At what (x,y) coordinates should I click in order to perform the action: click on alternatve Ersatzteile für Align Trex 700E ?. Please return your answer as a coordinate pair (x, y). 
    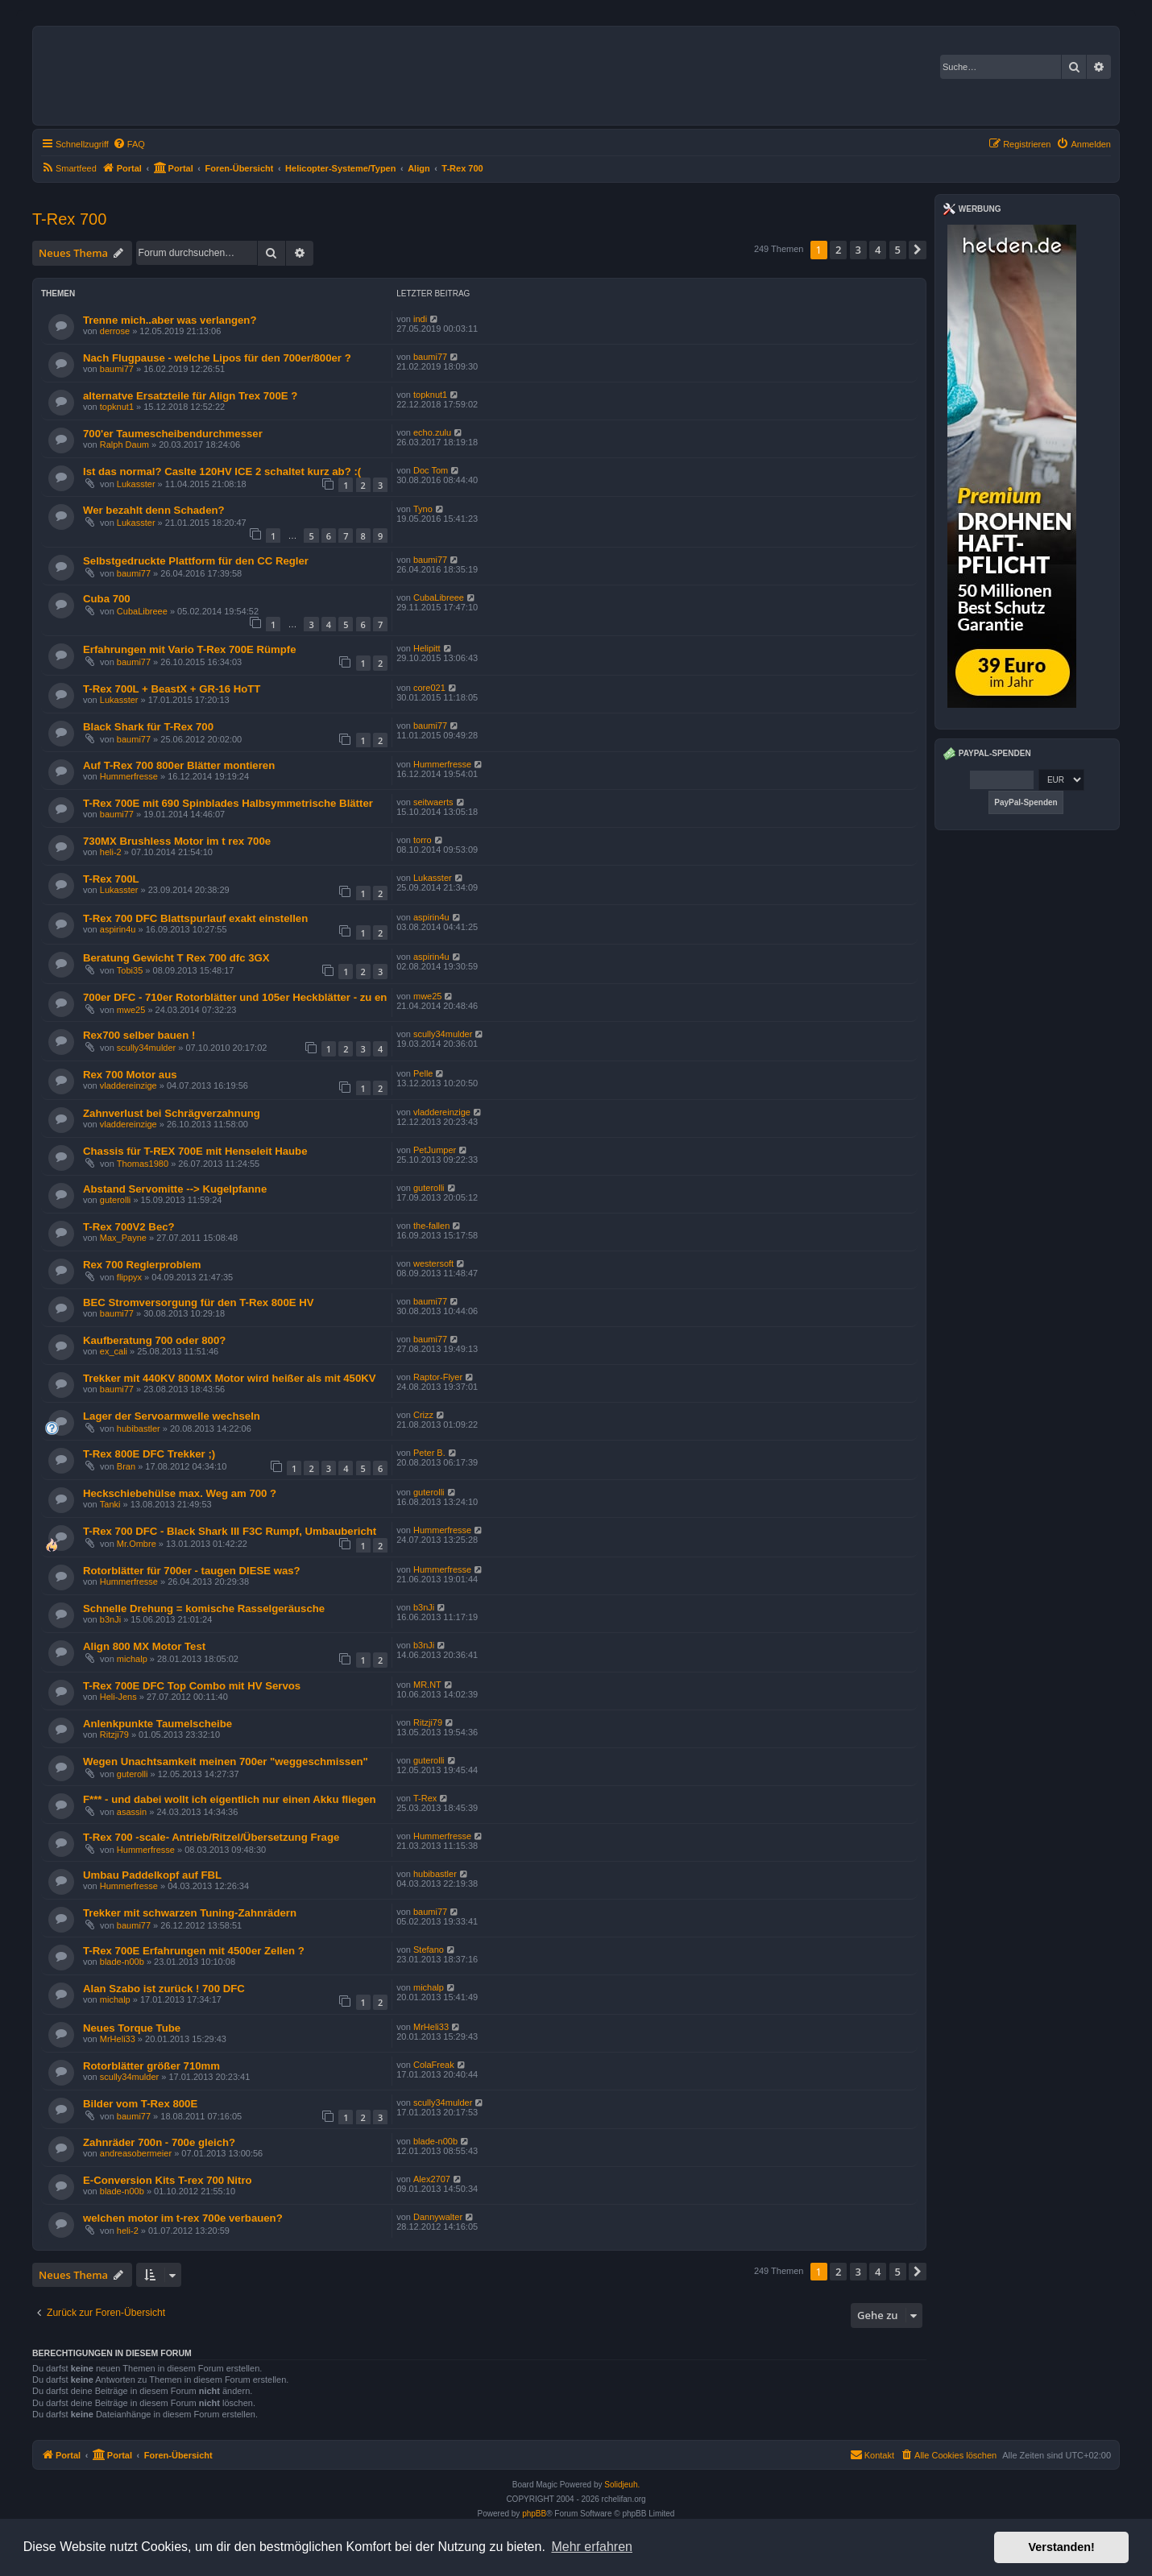
    Looking at the image, I should click on (190, 396).